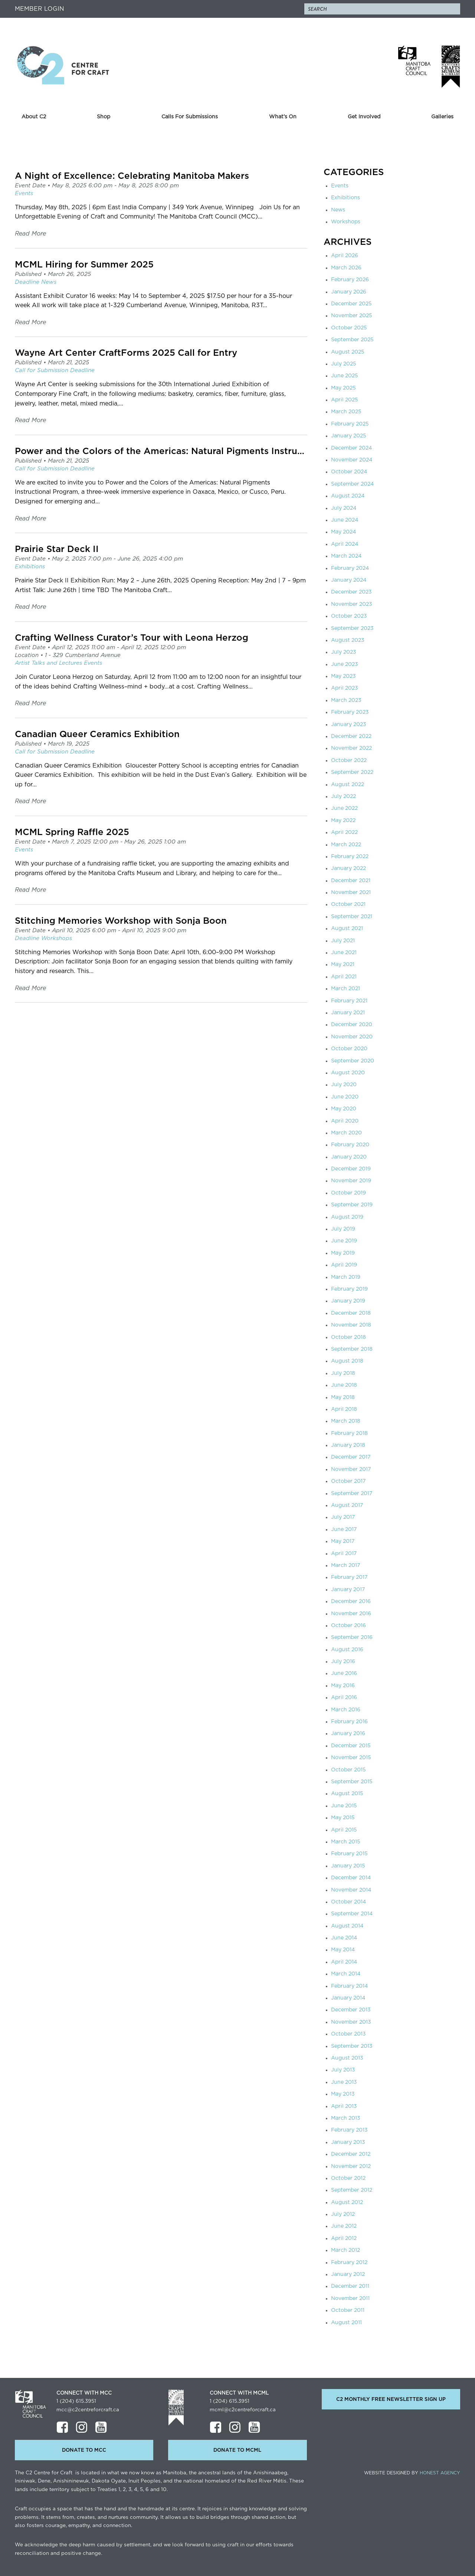 The image size is (475, 2576). I want to click on June 2013, so click(344, 2082).